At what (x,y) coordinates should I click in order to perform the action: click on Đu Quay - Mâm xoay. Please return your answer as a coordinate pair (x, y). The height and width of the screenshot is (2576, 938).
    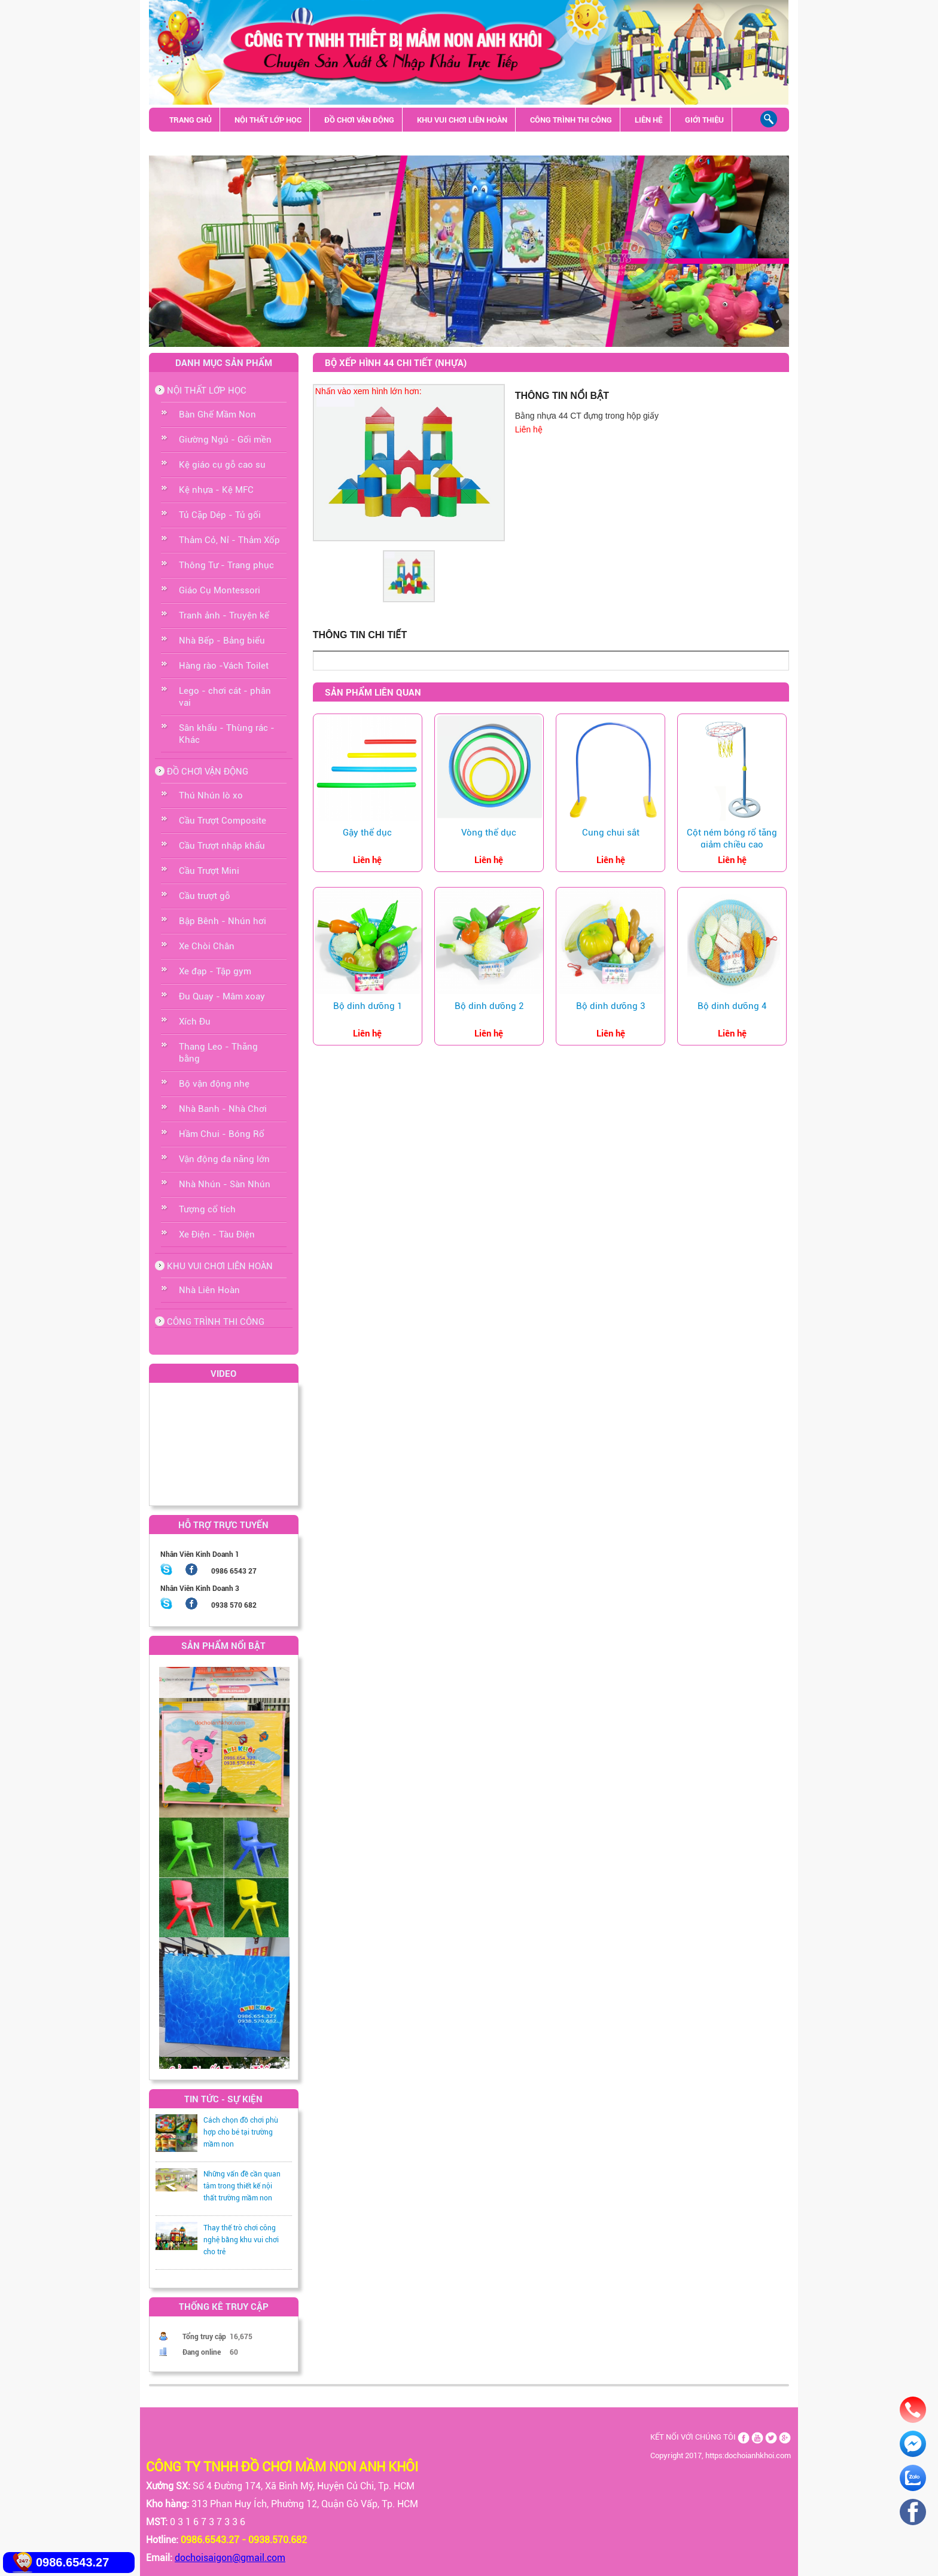
    Looking at the image, I should click on (222, 996).